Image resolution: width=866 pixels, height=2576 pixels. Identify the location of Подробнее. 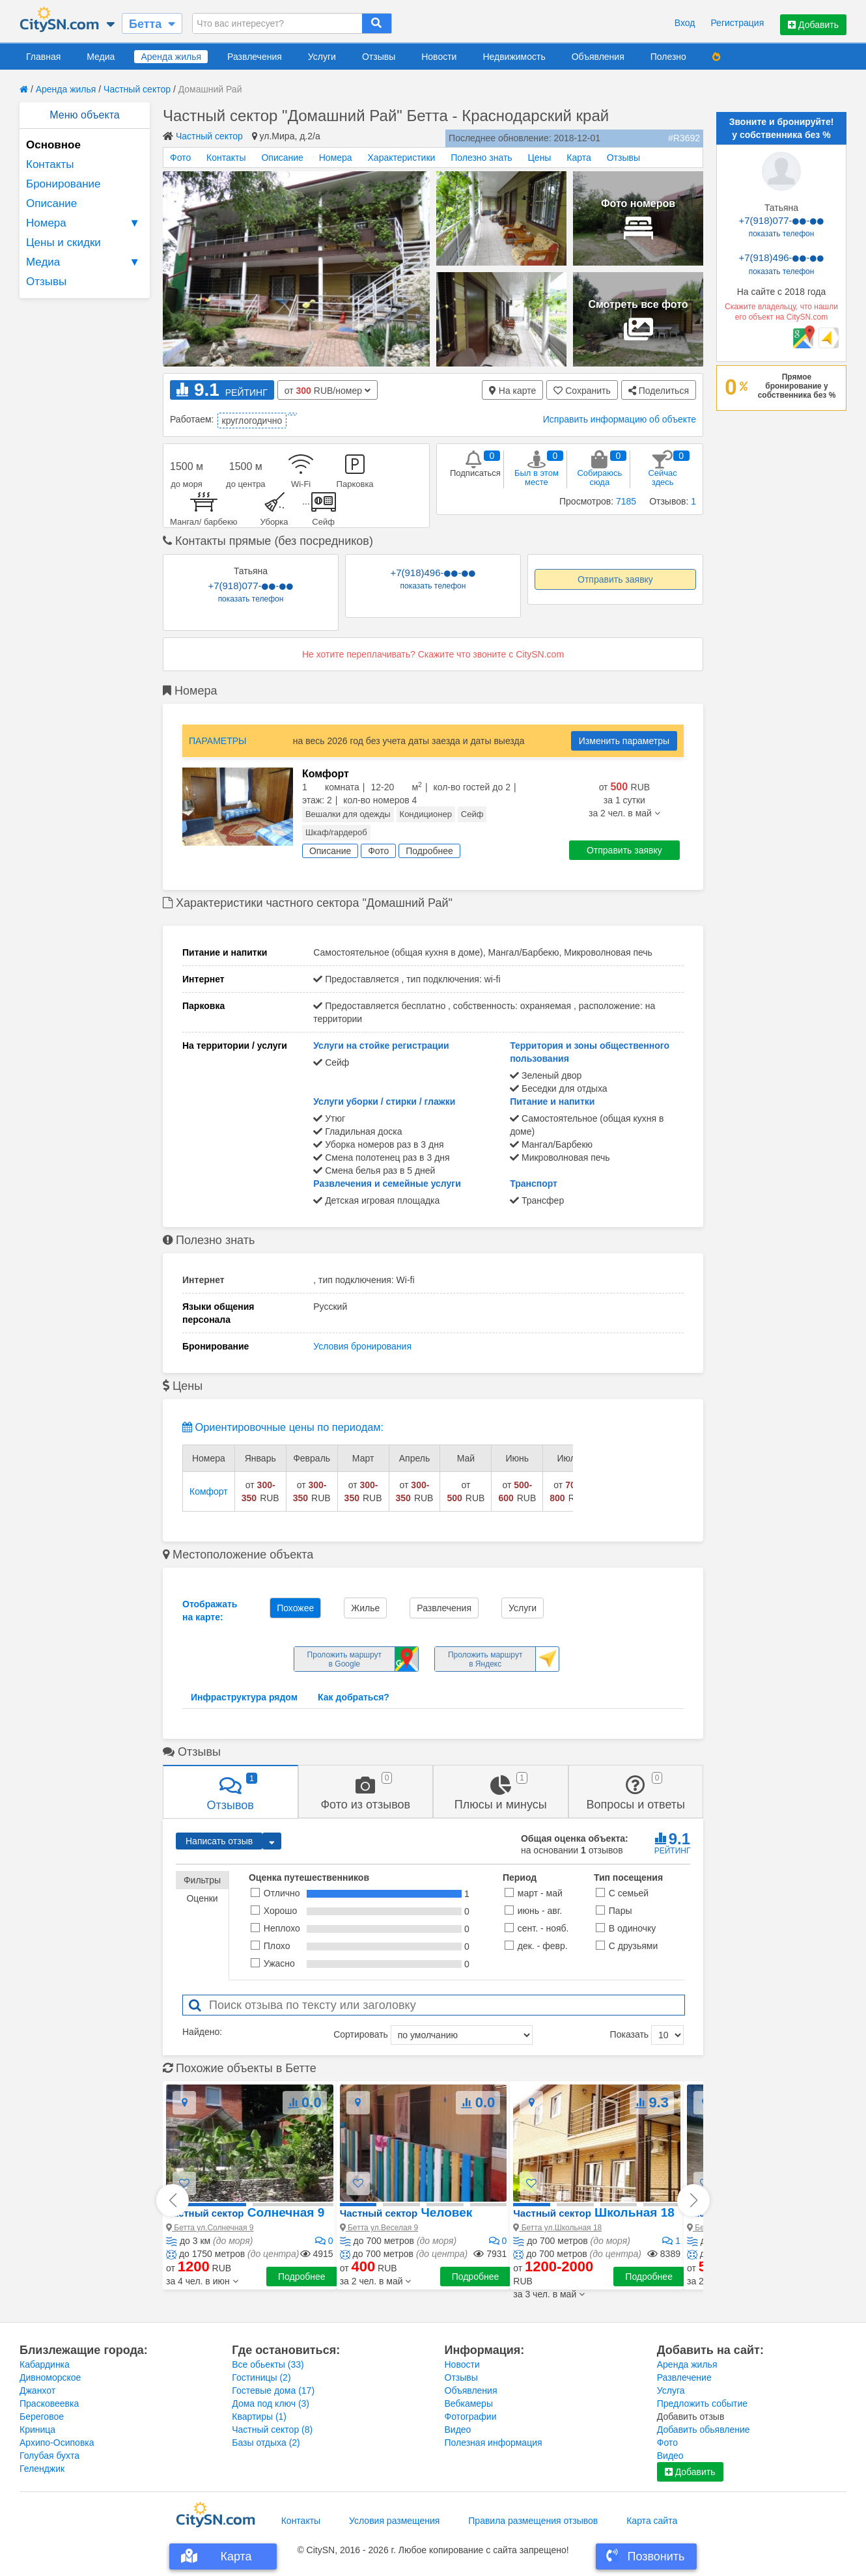
(302, 2276).